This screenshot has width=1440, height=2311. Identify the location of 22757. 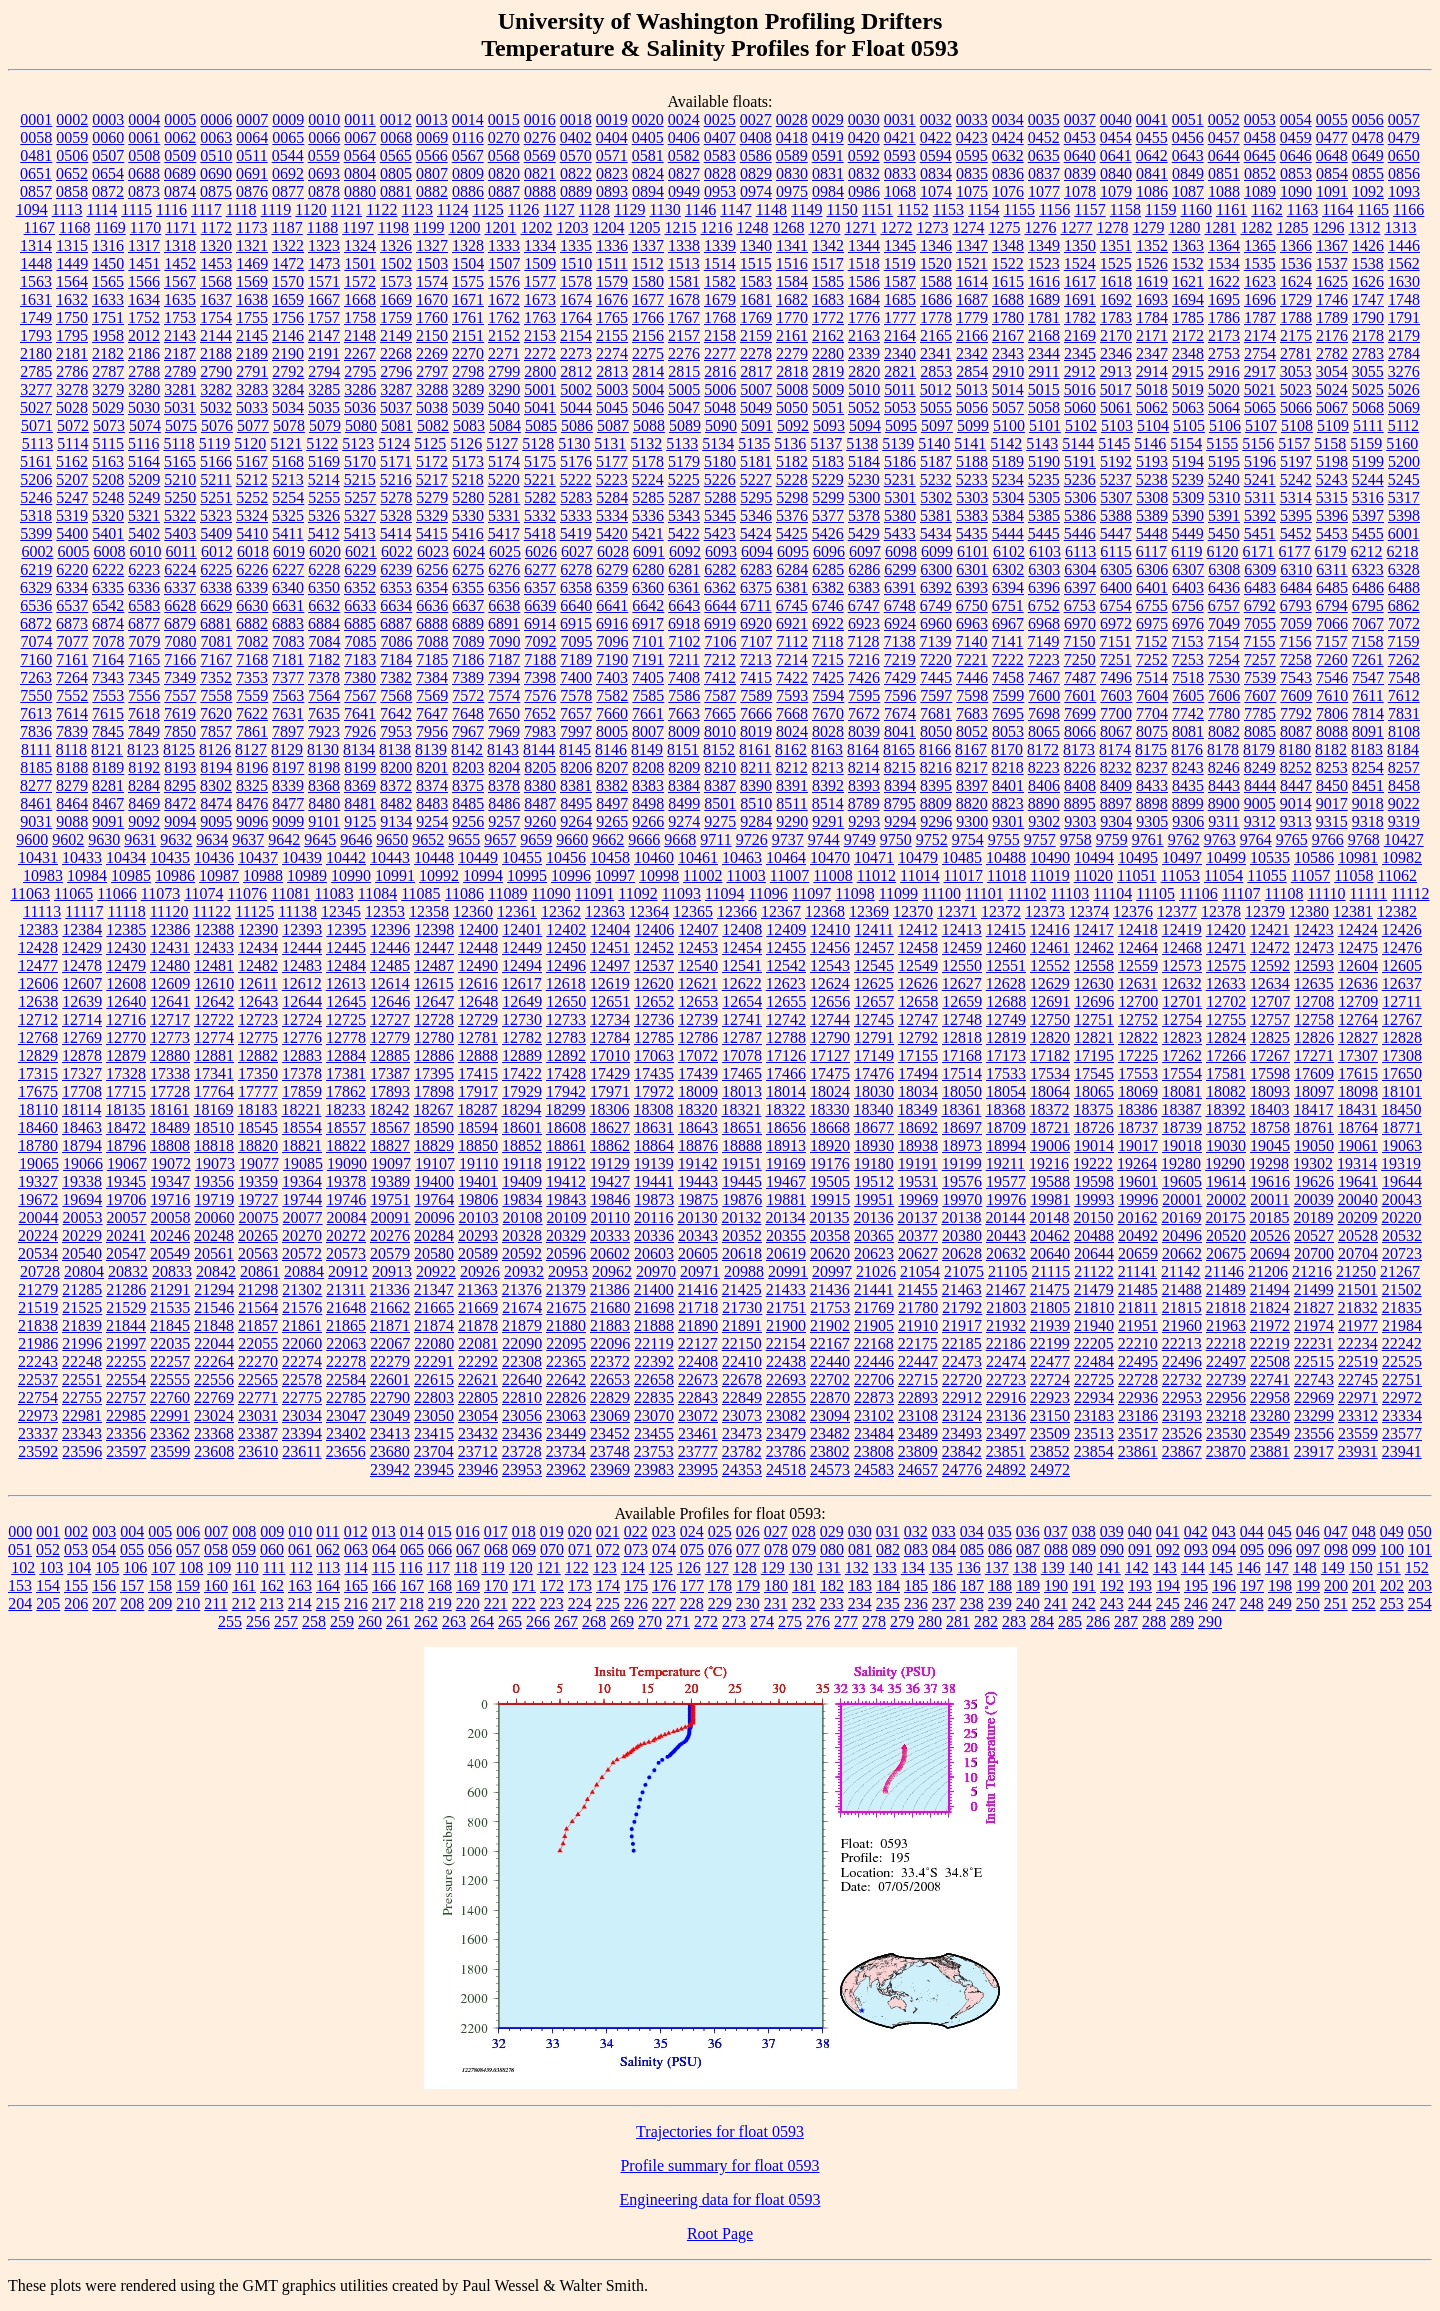
(126, 1397).